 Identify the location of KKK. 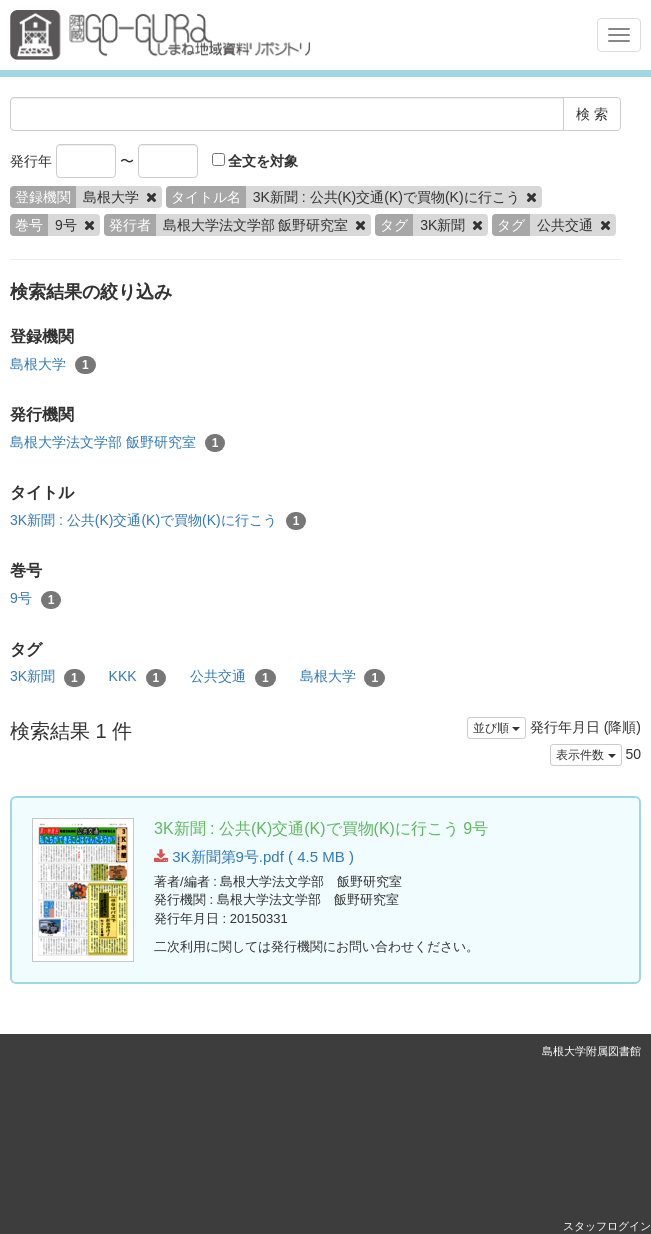
(138, 677).